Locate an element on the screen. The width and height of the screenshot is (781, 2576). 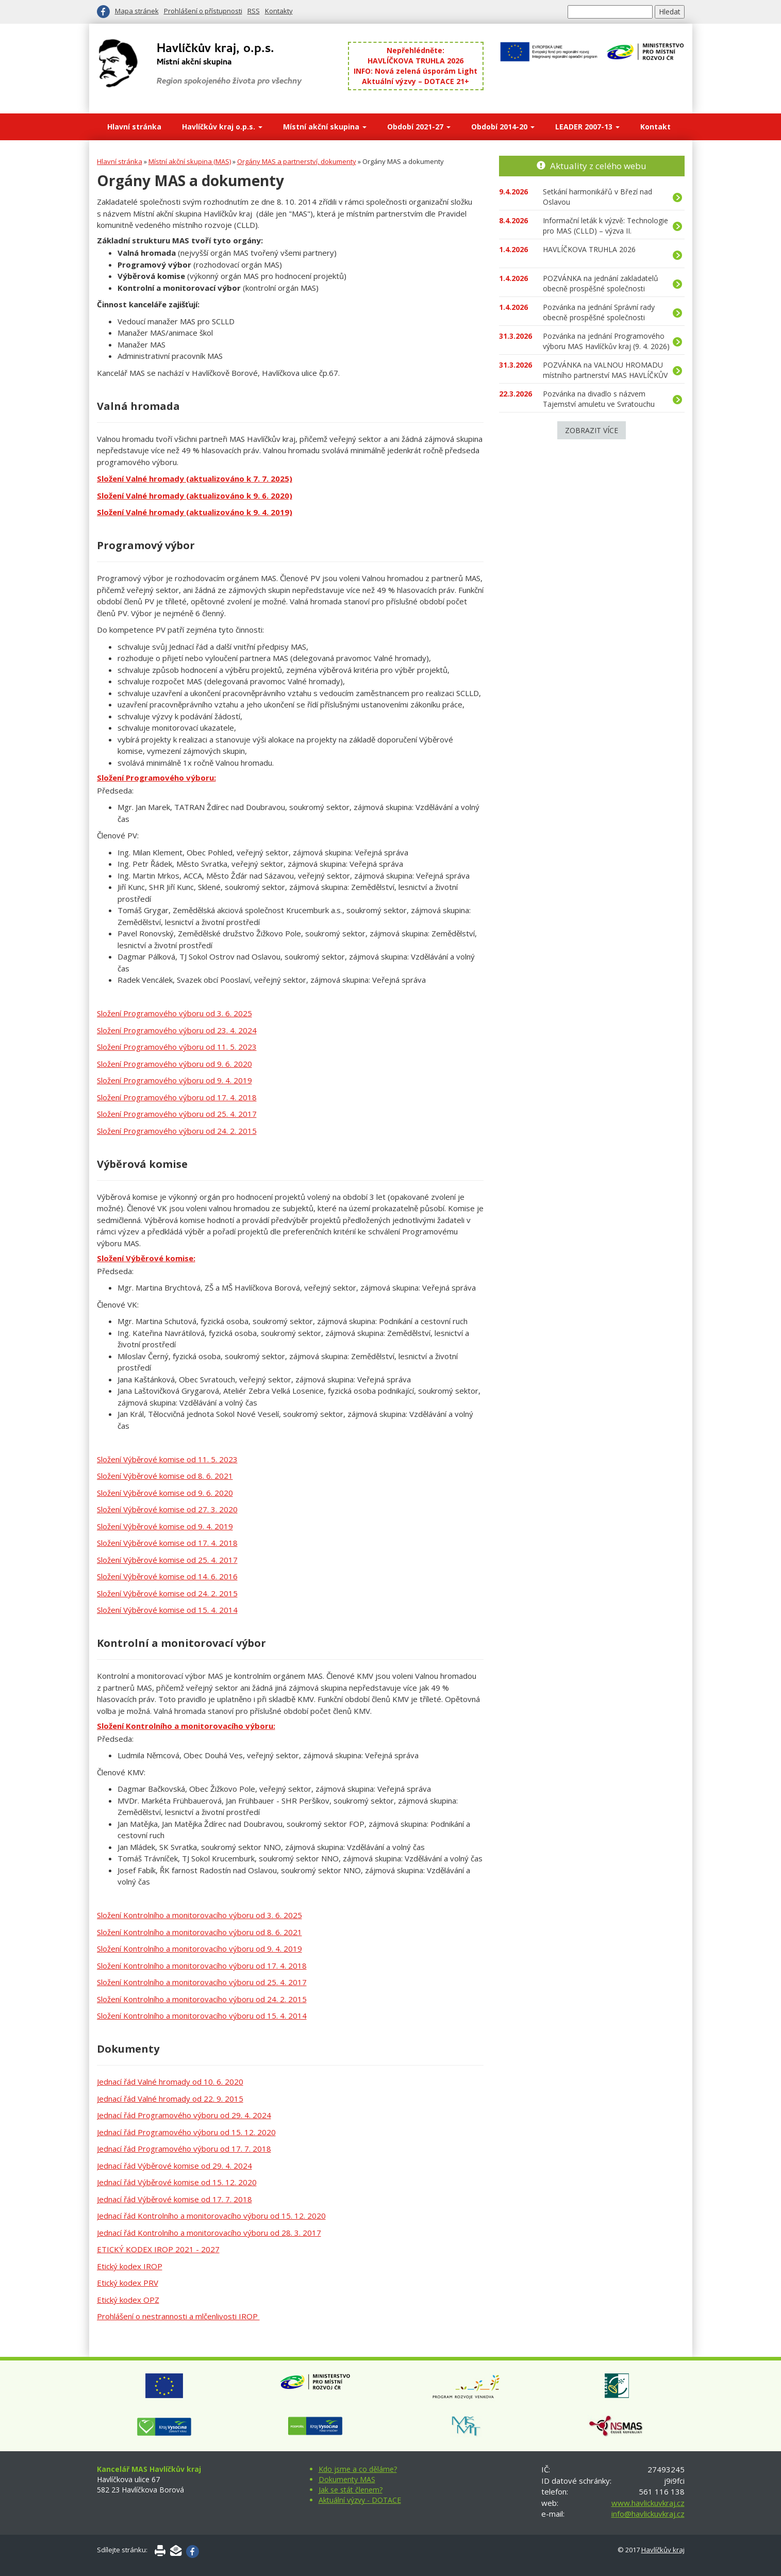
HAVLÍČKOVA TRUHLA 2026 is located at coordinates (415, 60).